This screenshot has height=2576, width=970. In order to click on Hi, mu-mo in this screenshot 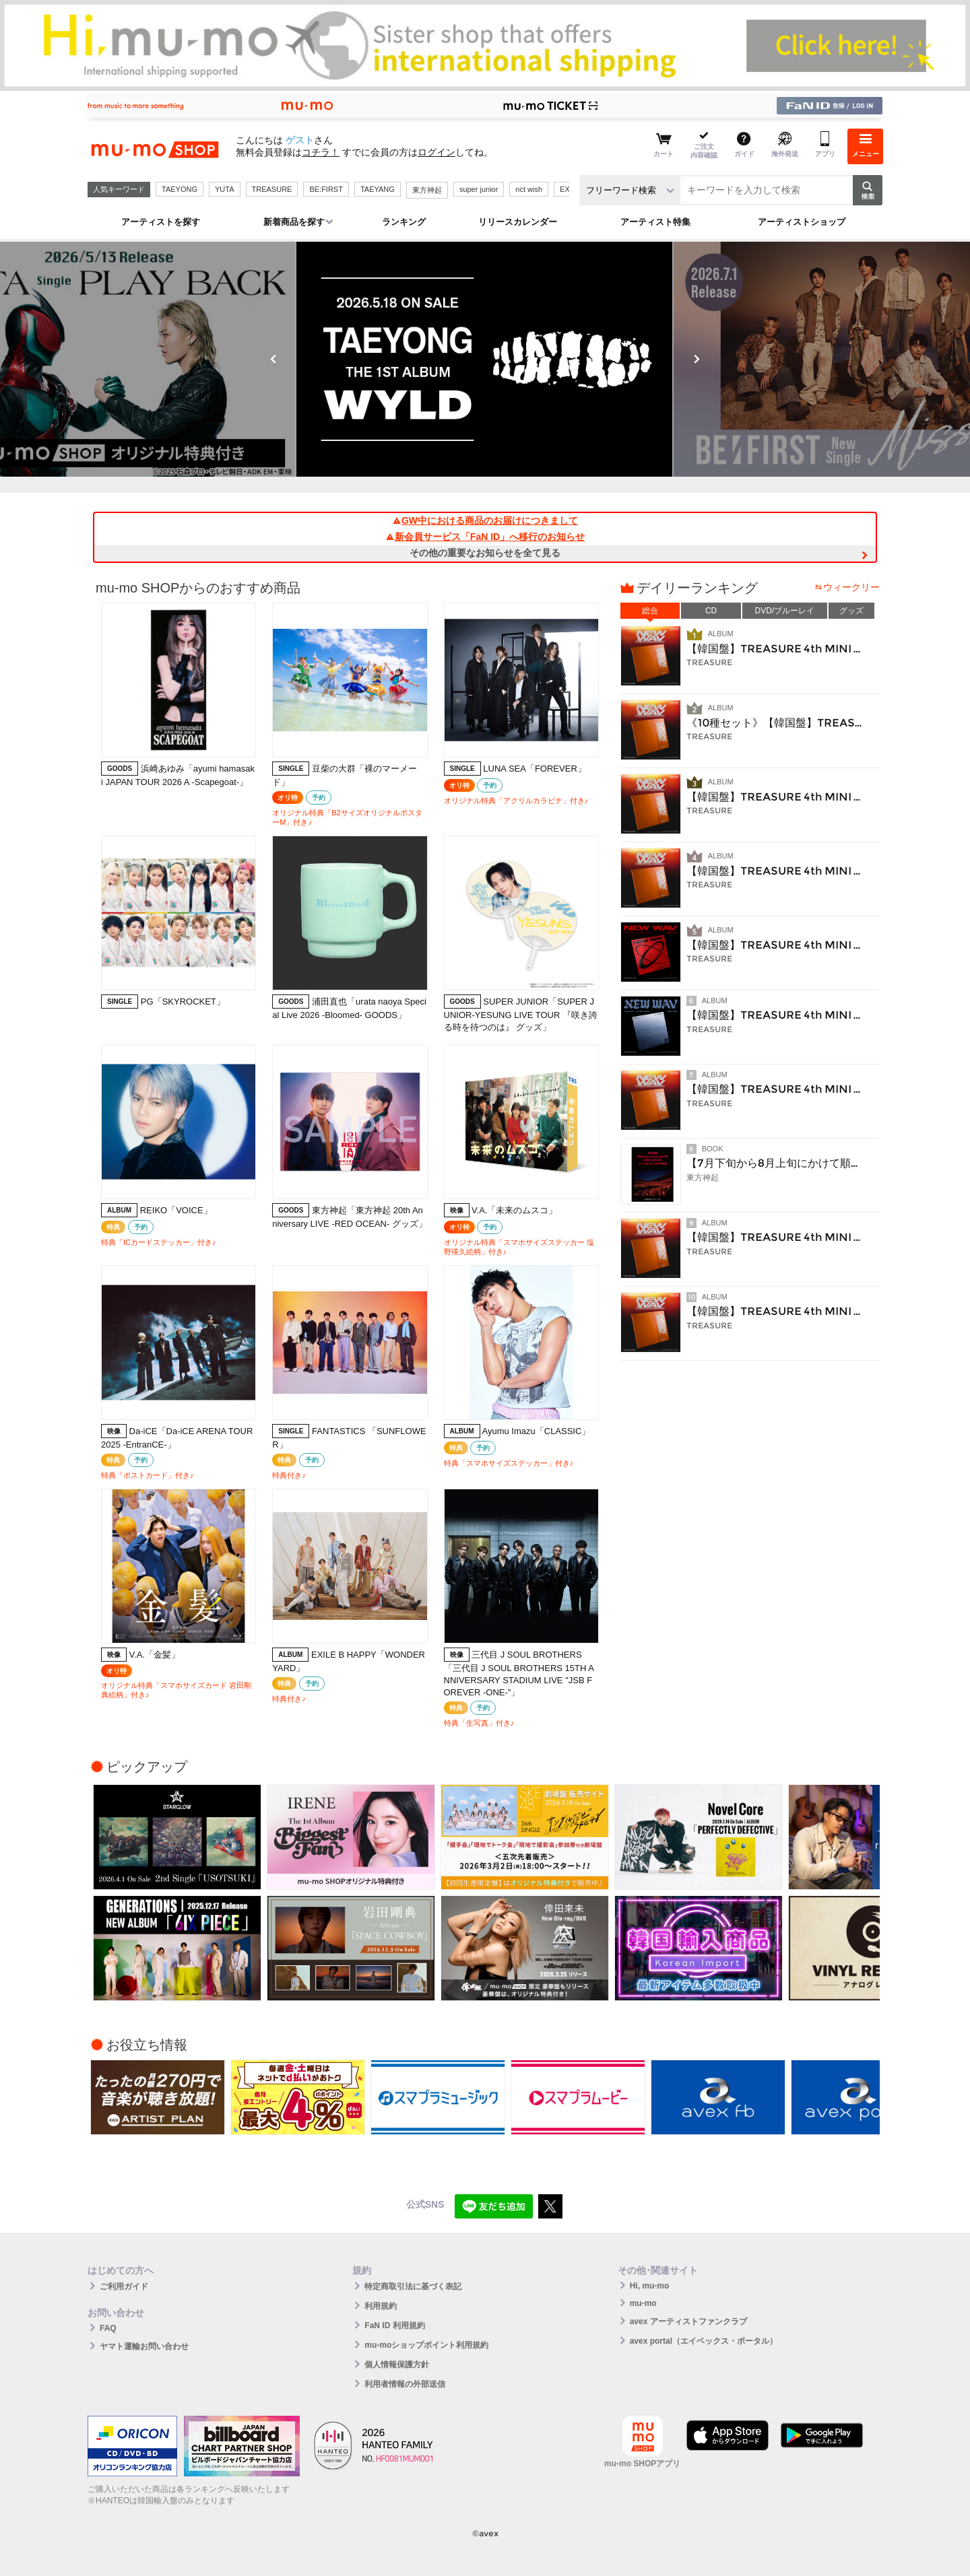, I will do `click(650, 2286)`.